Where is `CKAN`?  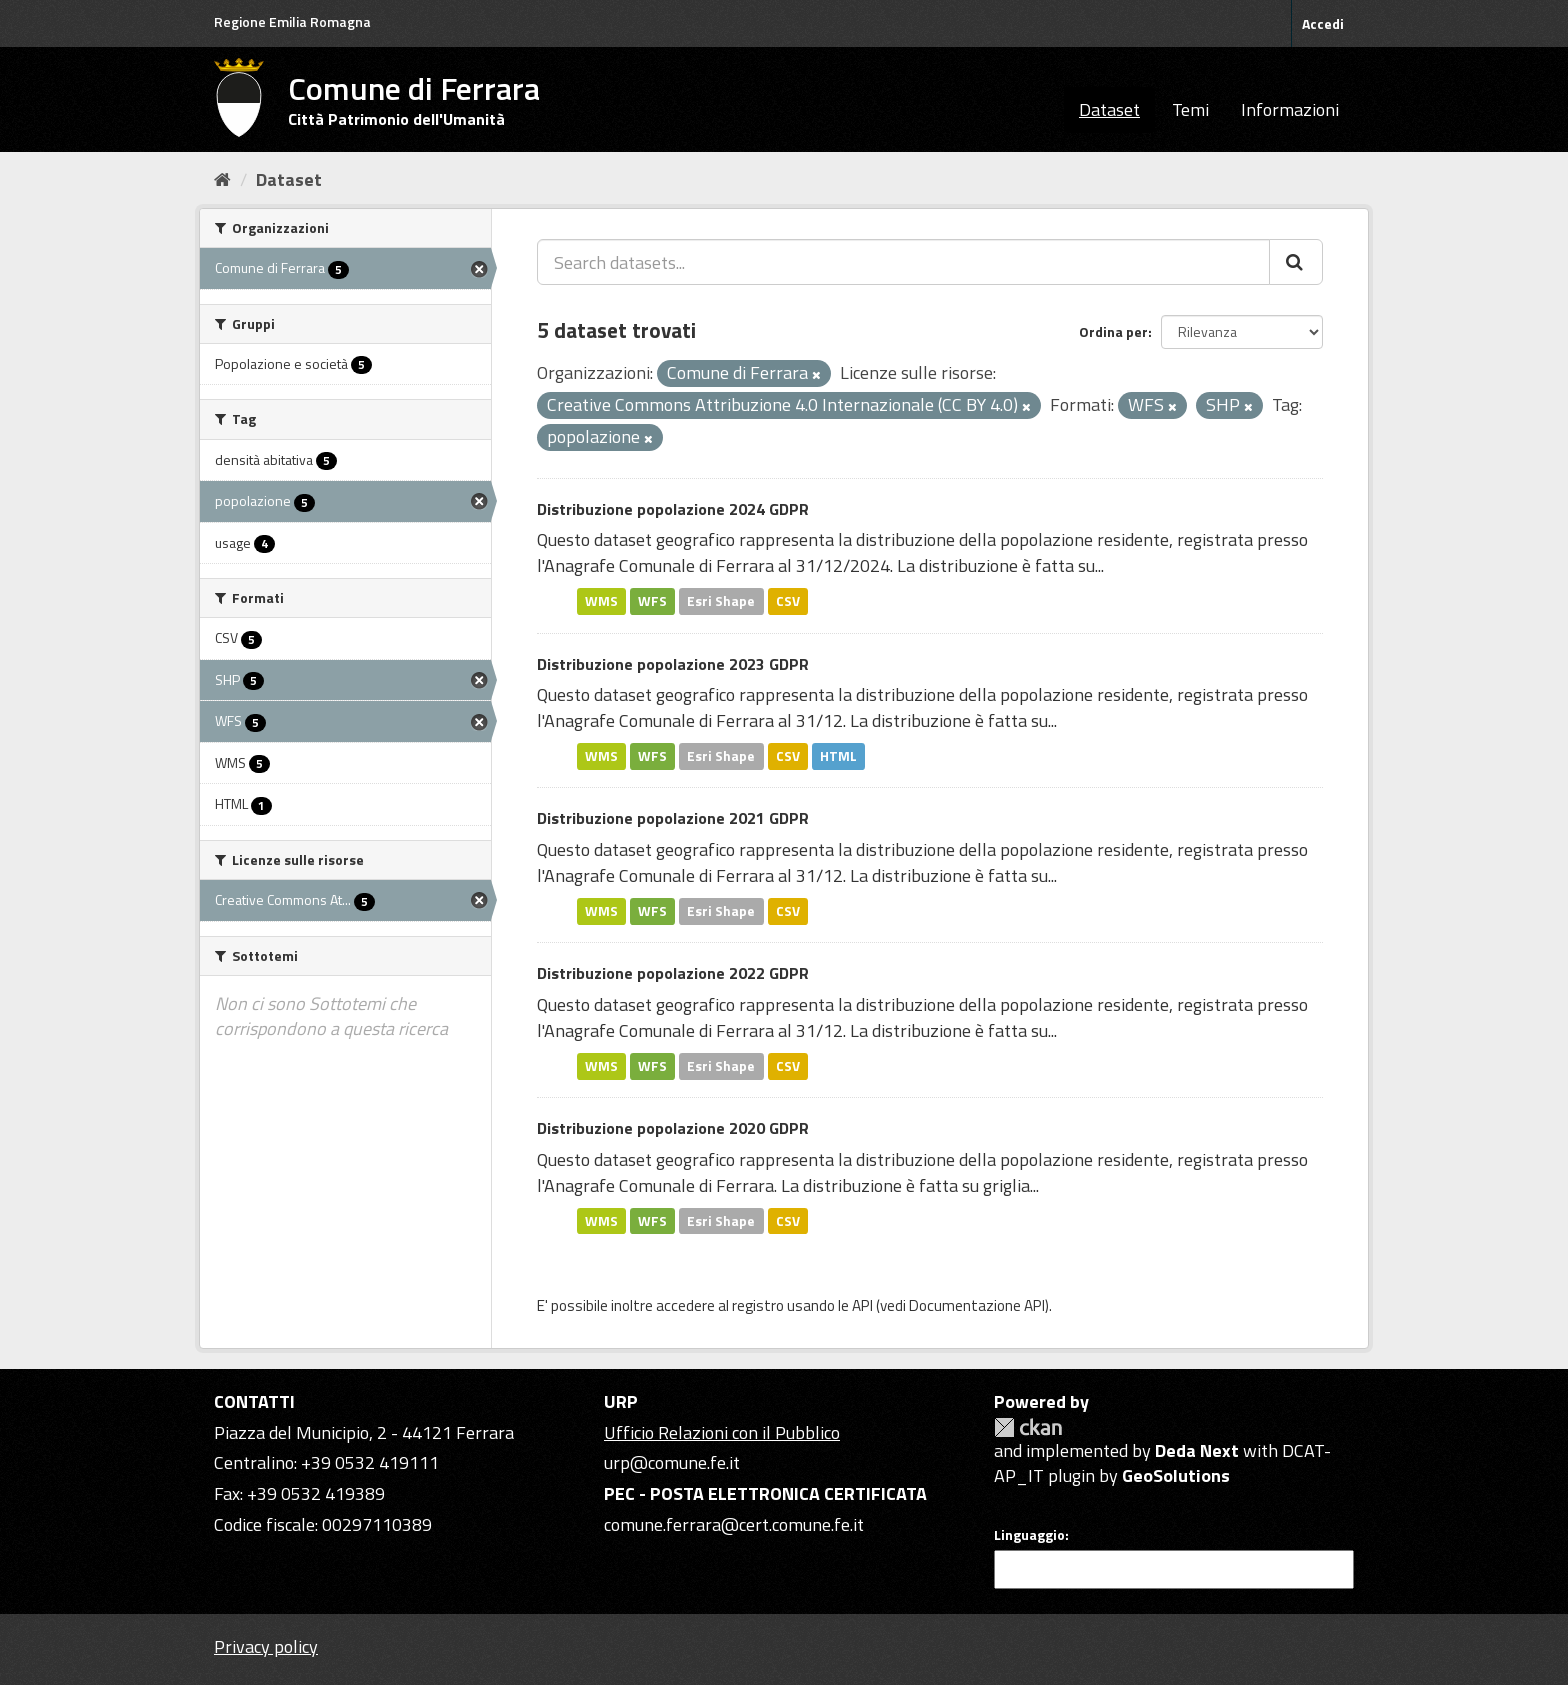 CKAN is located at coordinates (1028, 1427).